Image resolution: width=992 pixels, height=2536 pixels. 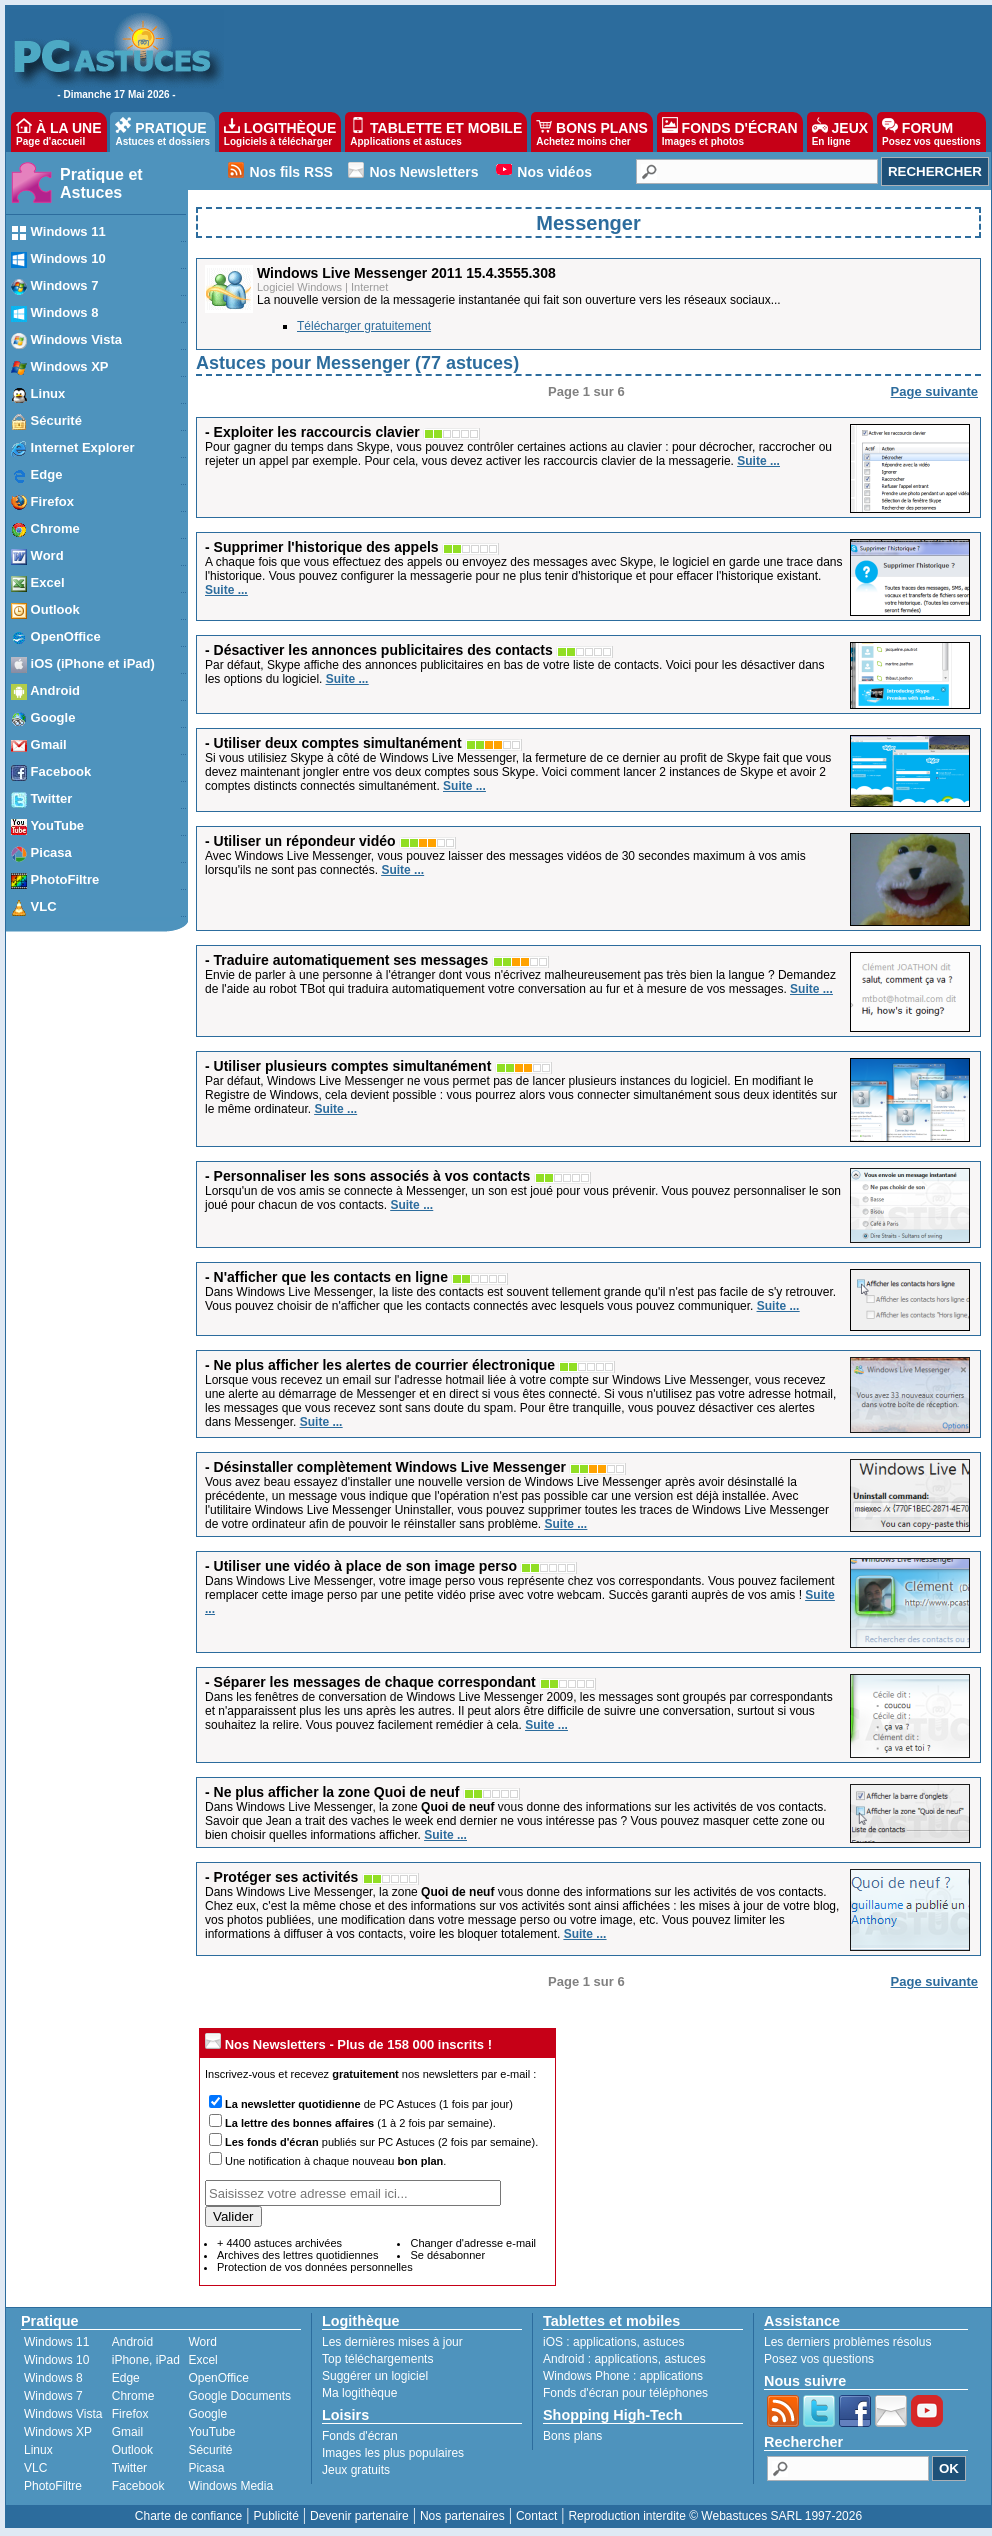 What do you see at coordinates (132, 2342) in the screenshot?
I see `Android` at bounding box center [132, 2342].